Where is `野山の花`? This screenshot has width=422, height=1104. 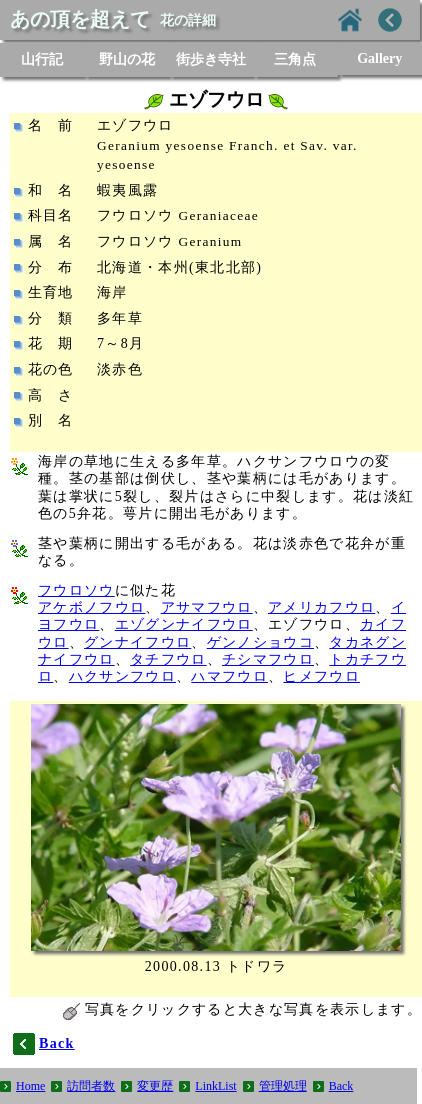 野山の花 is located at coordinates (127, 59).